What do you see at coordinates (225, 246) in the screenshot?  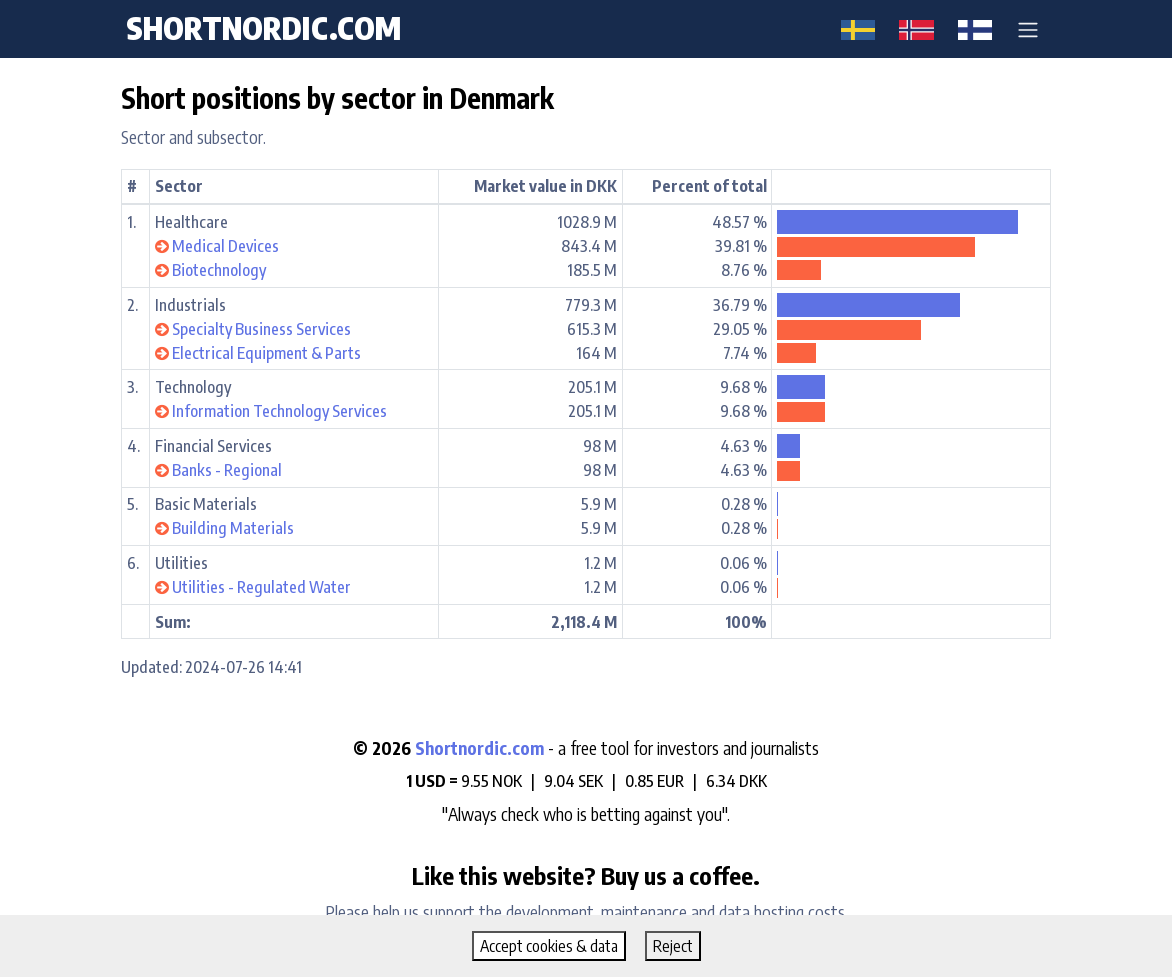 I see `Medical Devices` at bounding box center [225, 246].